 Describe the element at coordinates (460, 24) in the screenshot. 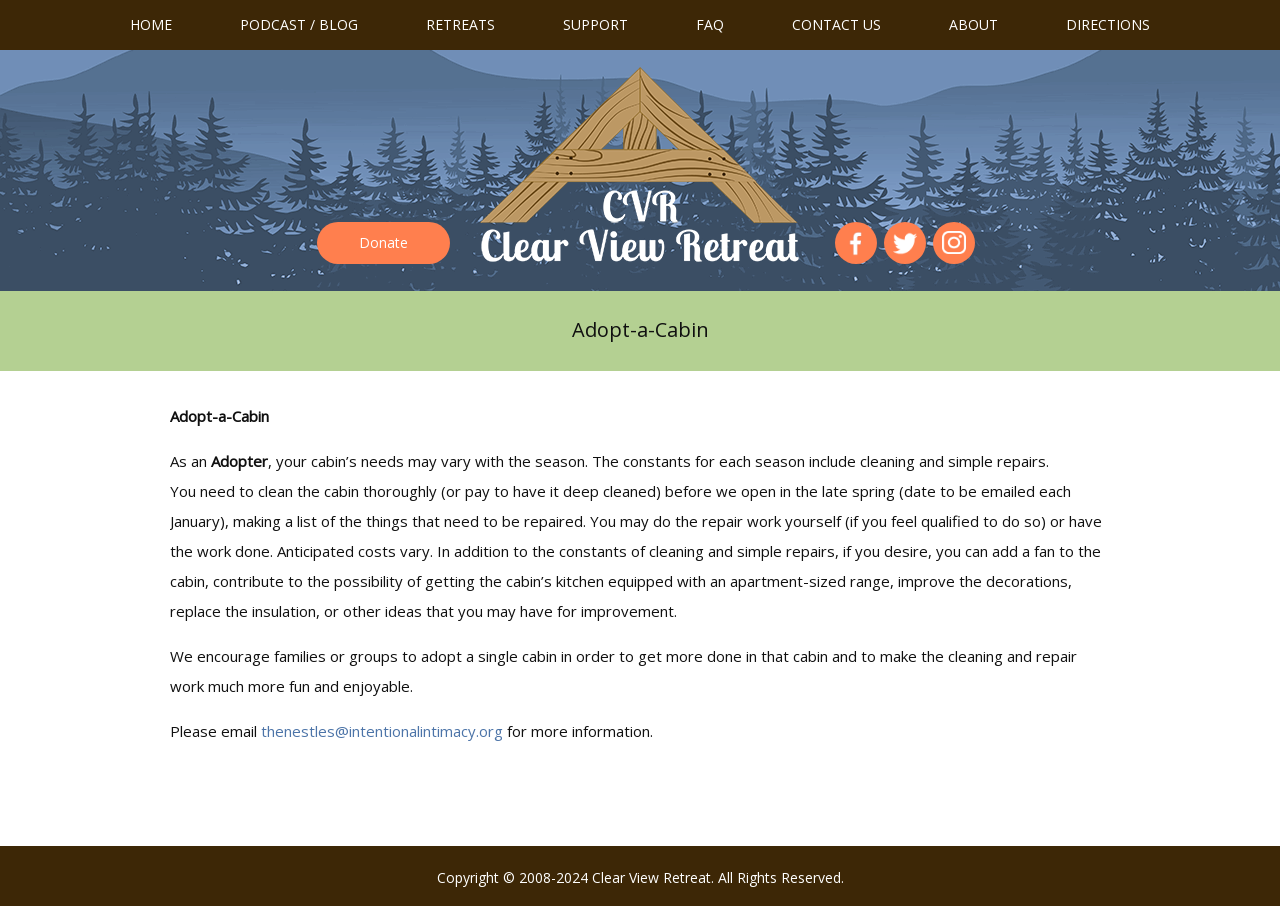

I see `Retreats` at that location.